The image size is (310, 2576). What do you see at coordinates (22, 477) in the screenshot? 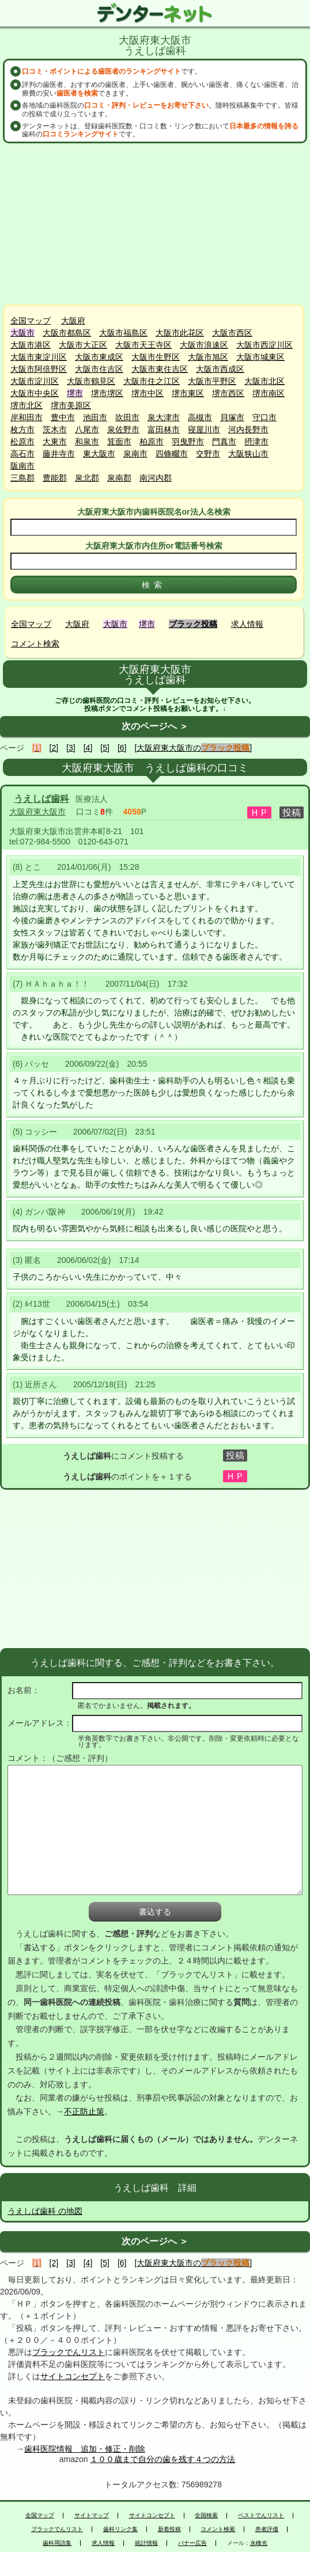
I see `三島郡` at bounding box center [22, 477].